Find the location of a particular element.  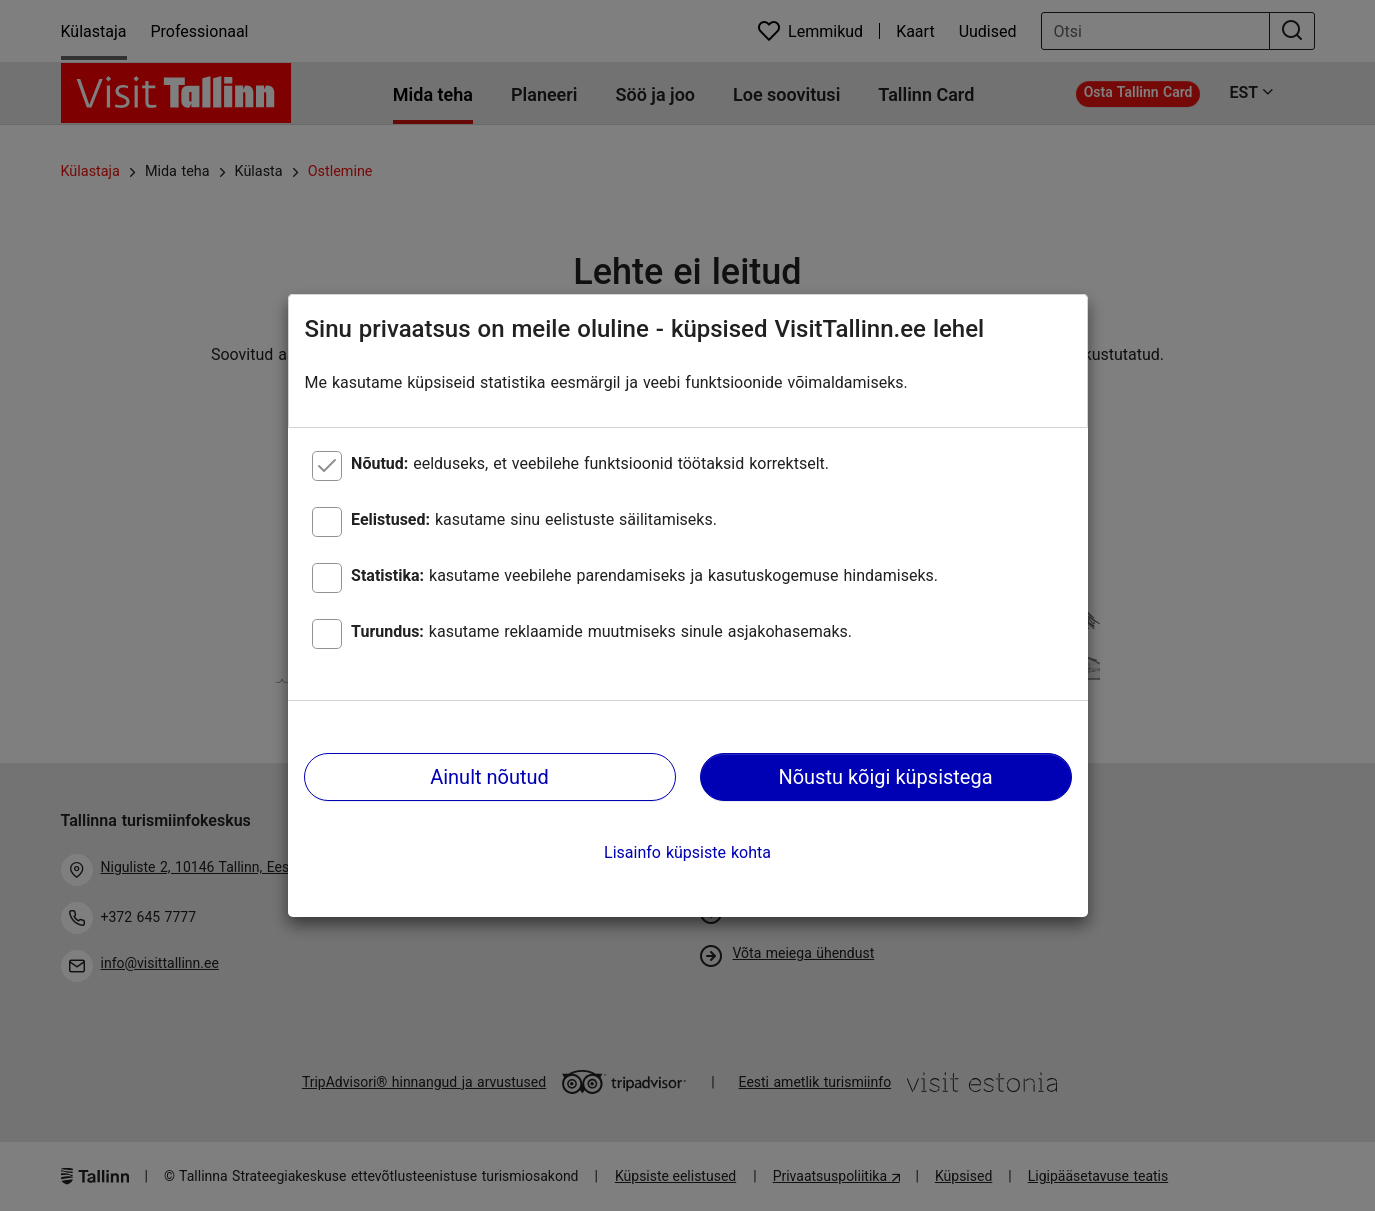

kasutame veebilehe parendamiseks ja kasutuskogemuse hindamiseks. is located at coordinates (644, 575).